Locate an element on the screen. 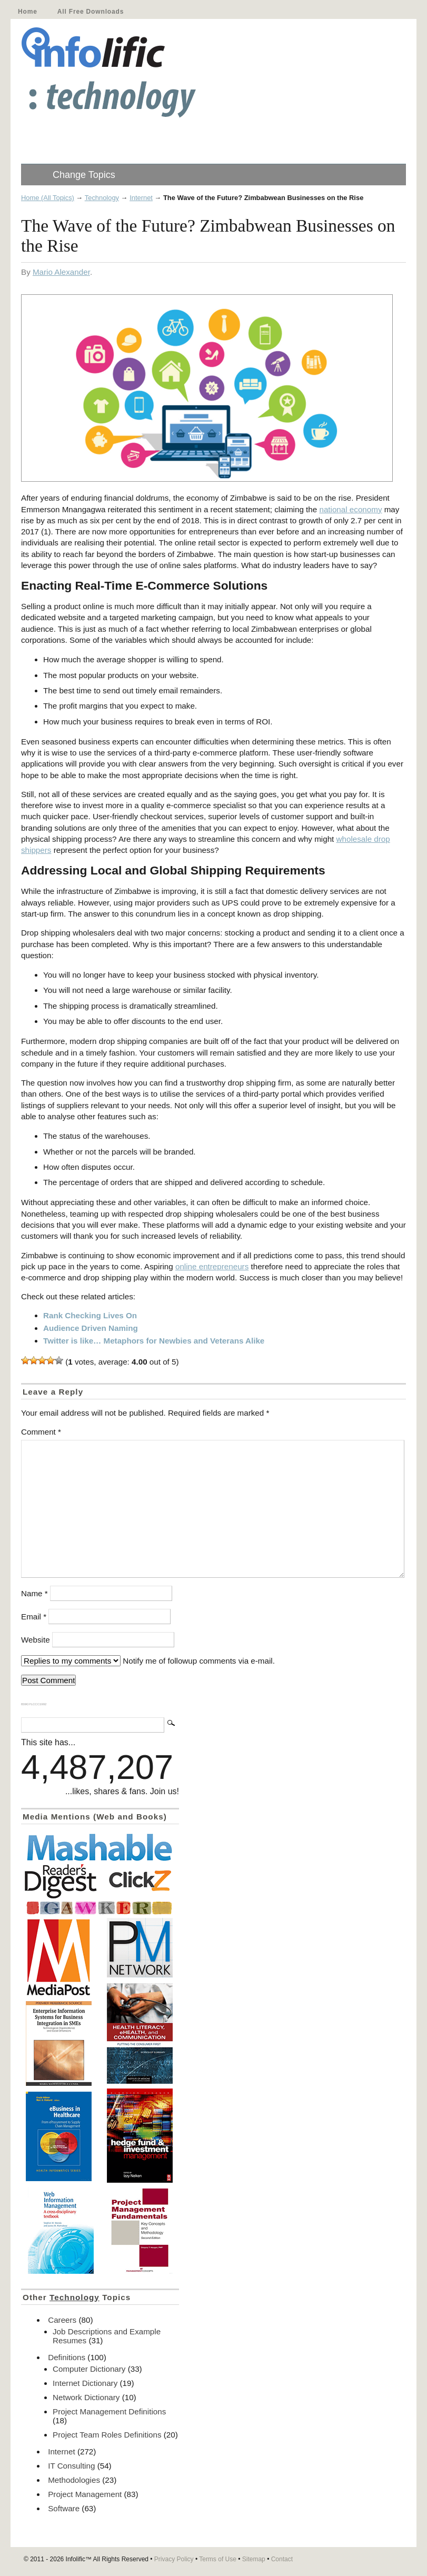 The image size is (427, 2576). All Free Downloads is located at coordinates (90, 11).